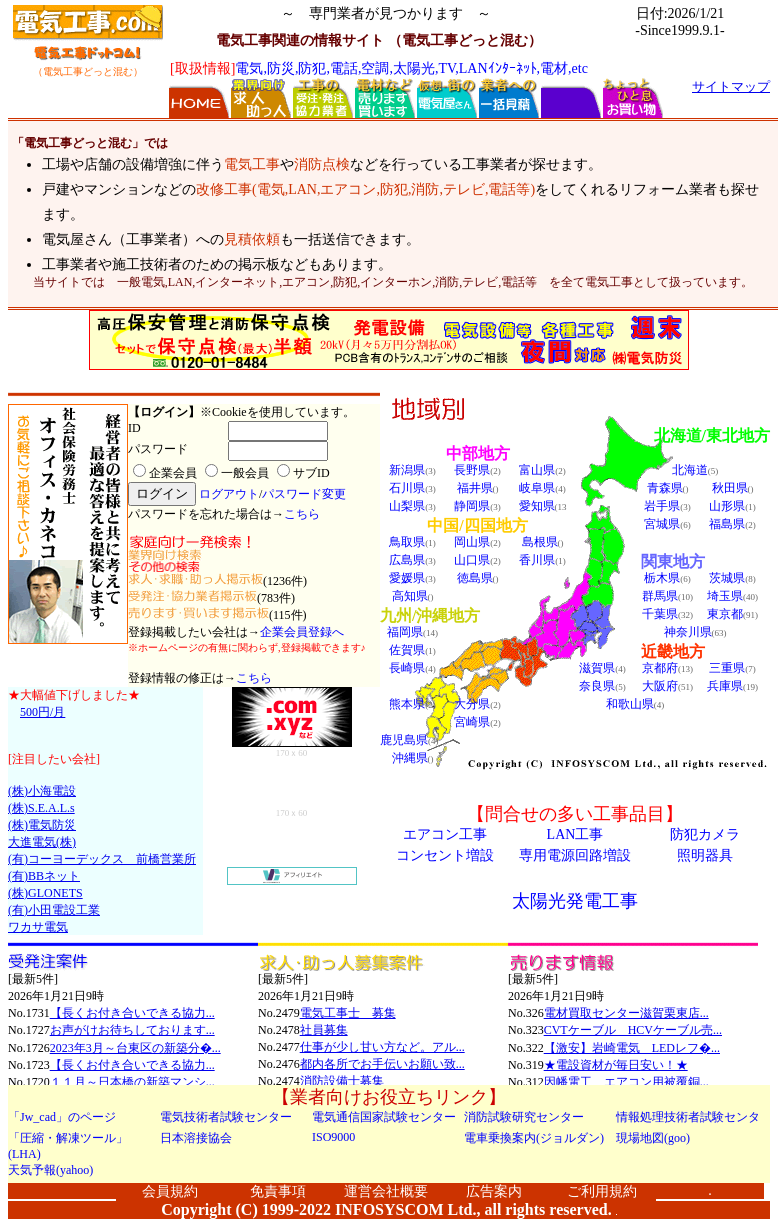  Describe the element at coordinates (407, 560) in the screenshot. I see `広島県` at that location.